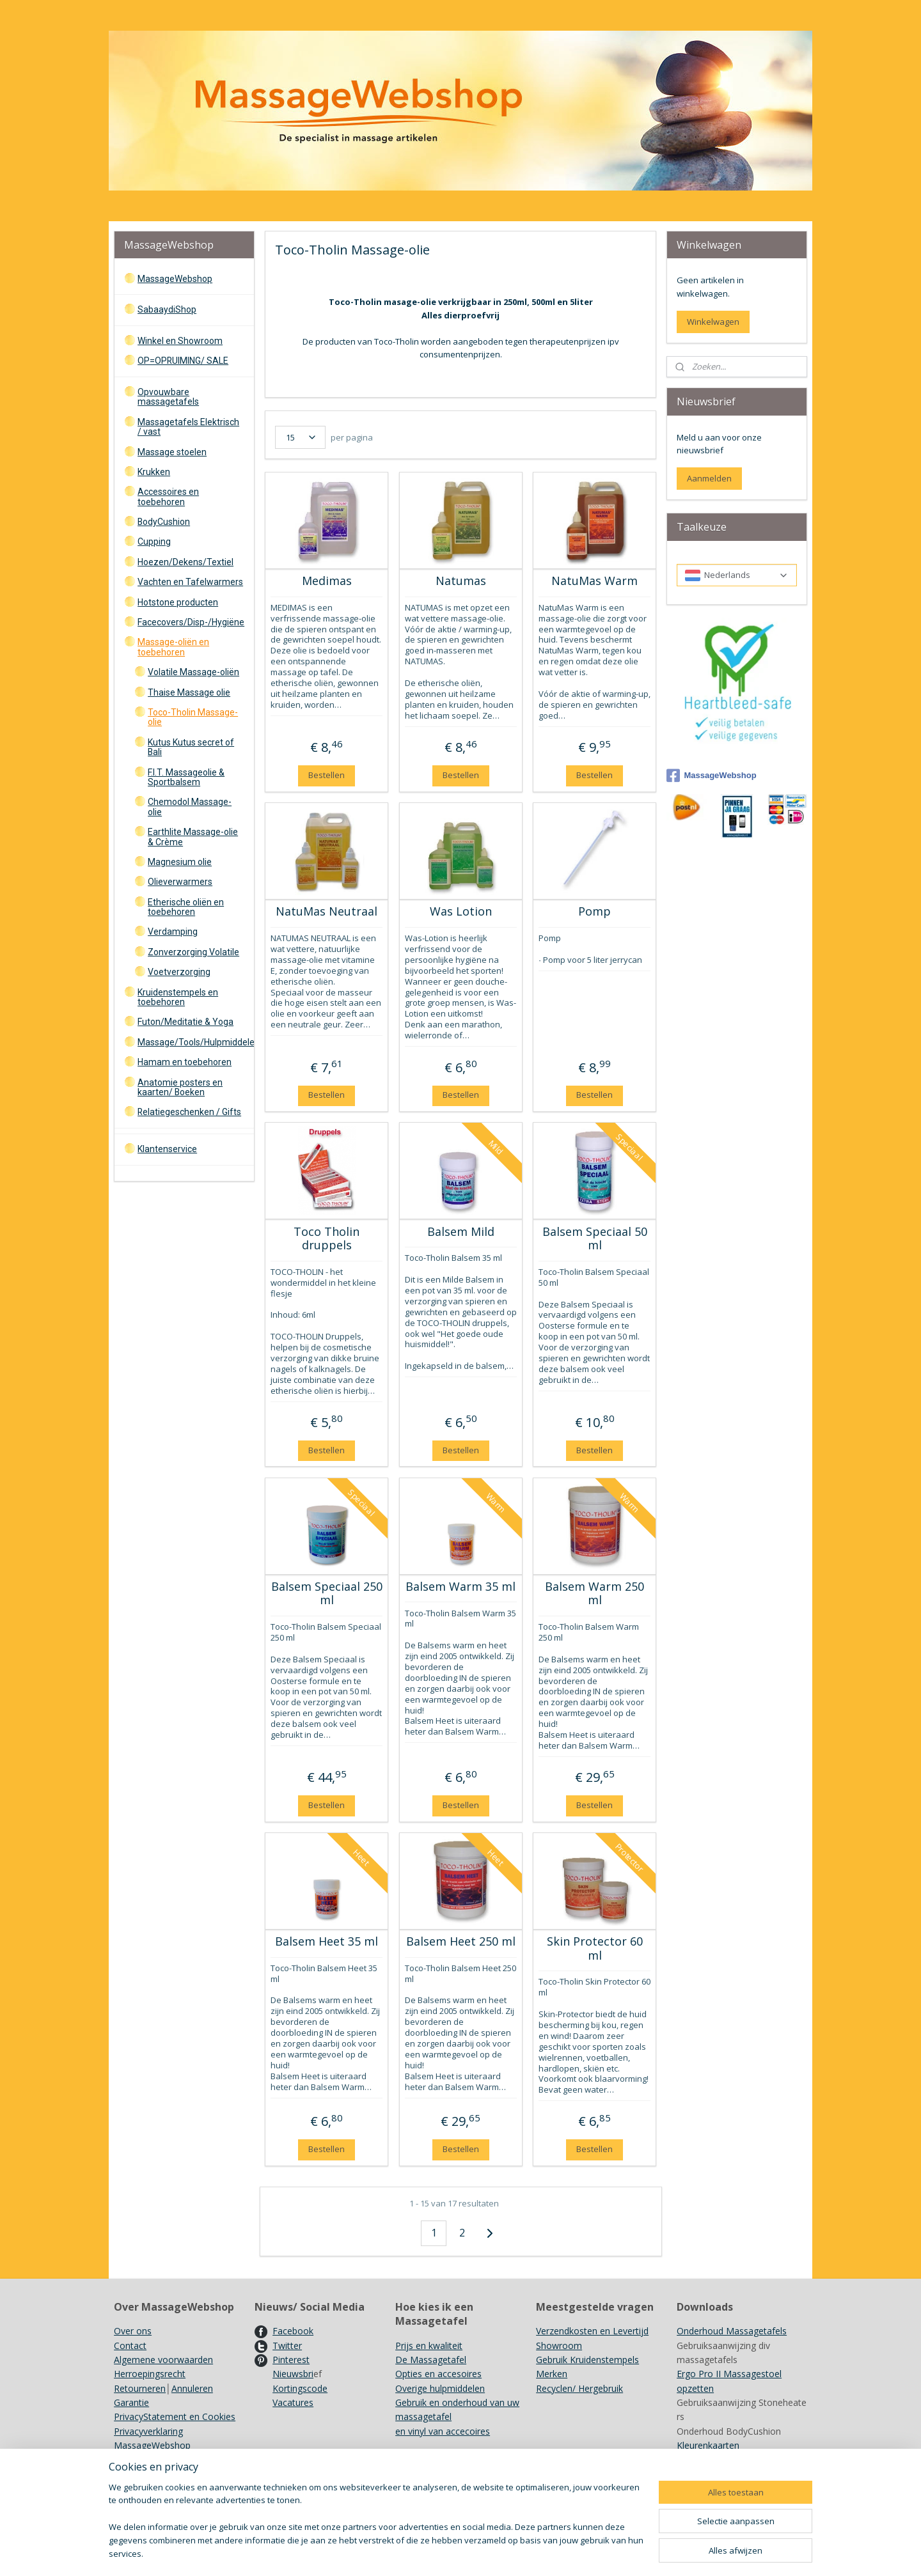 The height and width of the screenshot is (2576, 921). Describe the element at coordinates (168, 496) in the screenshot. I see `Accessoires en toebehoren` at that location.